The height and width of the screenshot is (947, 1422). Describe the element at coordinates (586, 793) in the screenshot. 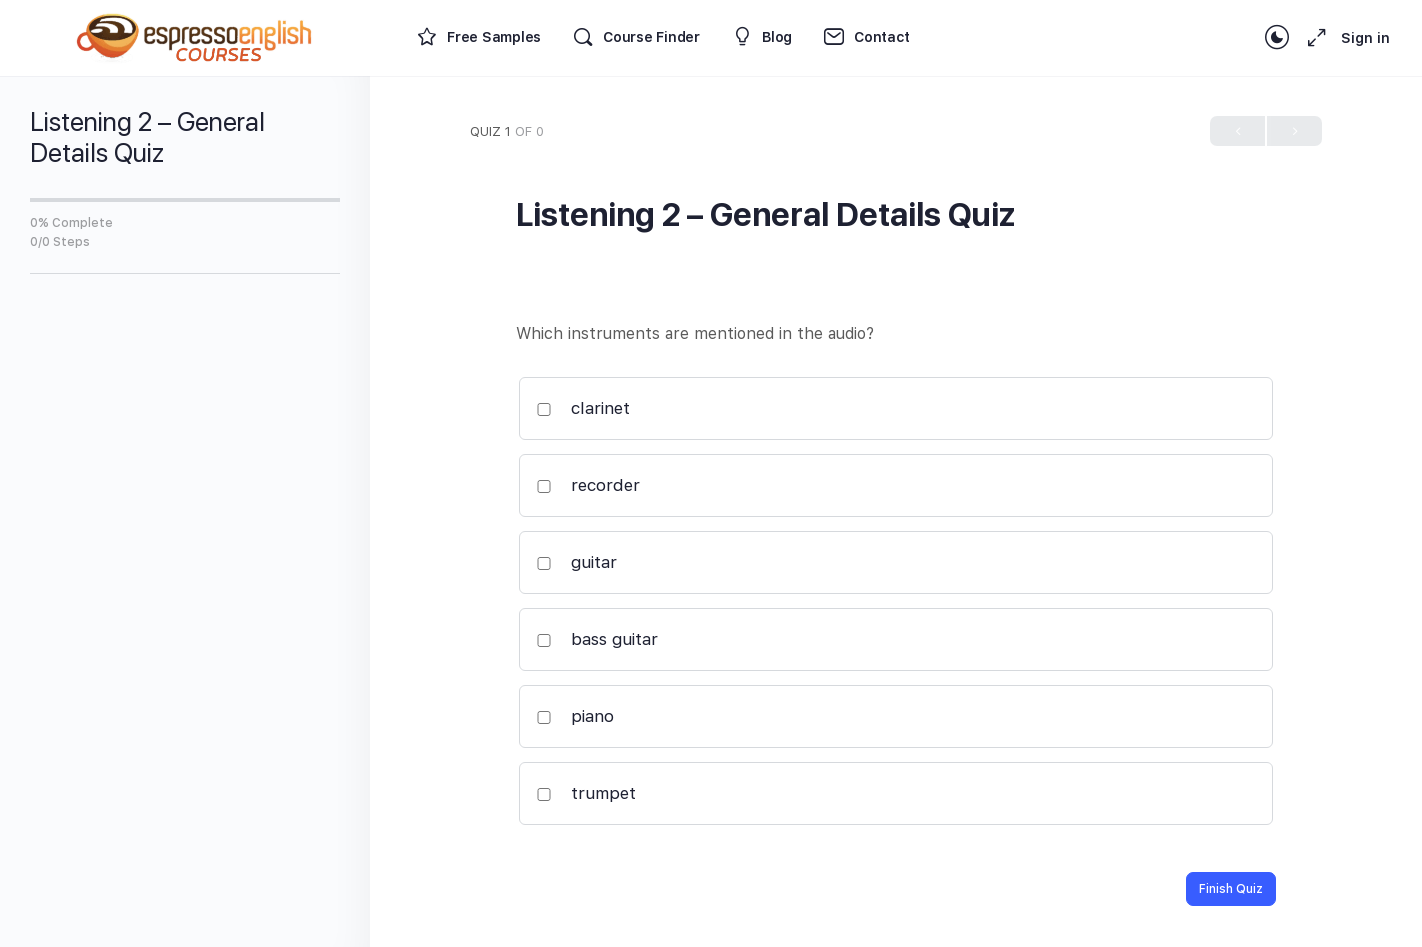

I see `trumpet` at that location.